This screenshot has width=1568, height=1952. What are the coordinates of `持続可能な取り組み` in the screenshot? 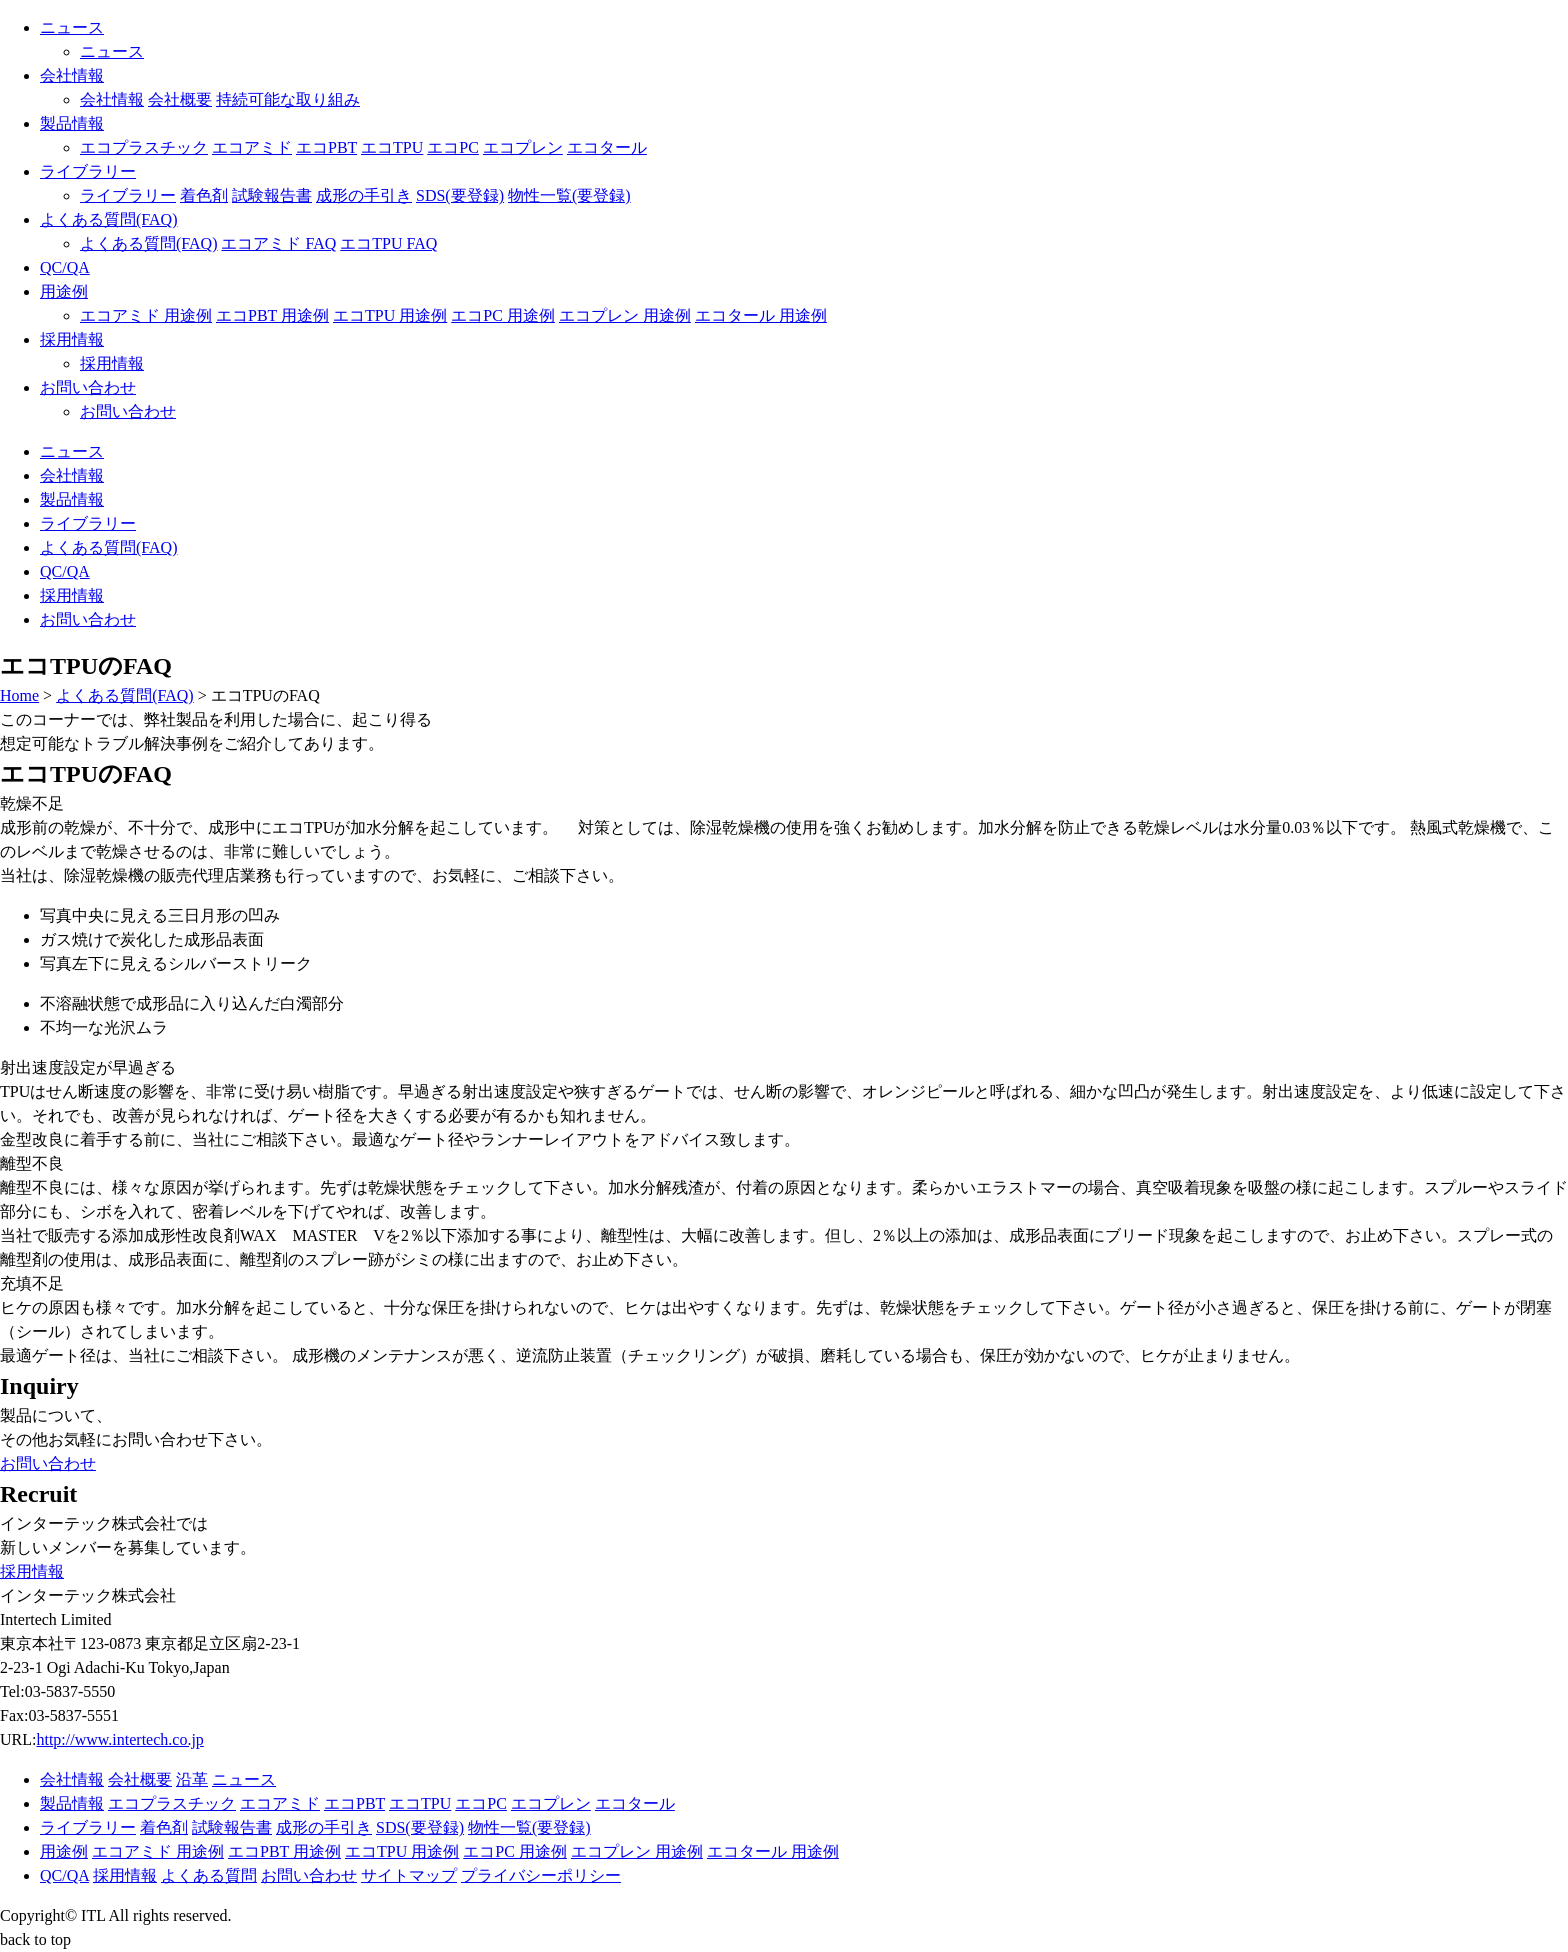 It's located at (288, 99).